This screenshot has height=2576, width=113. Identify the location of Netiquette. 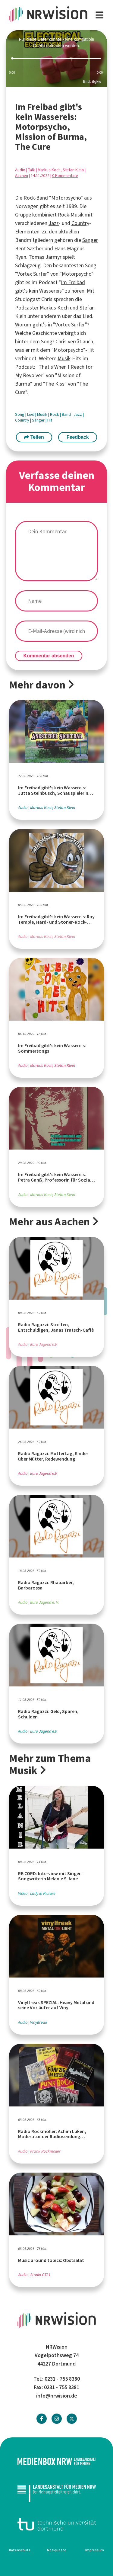
(56, 2550).